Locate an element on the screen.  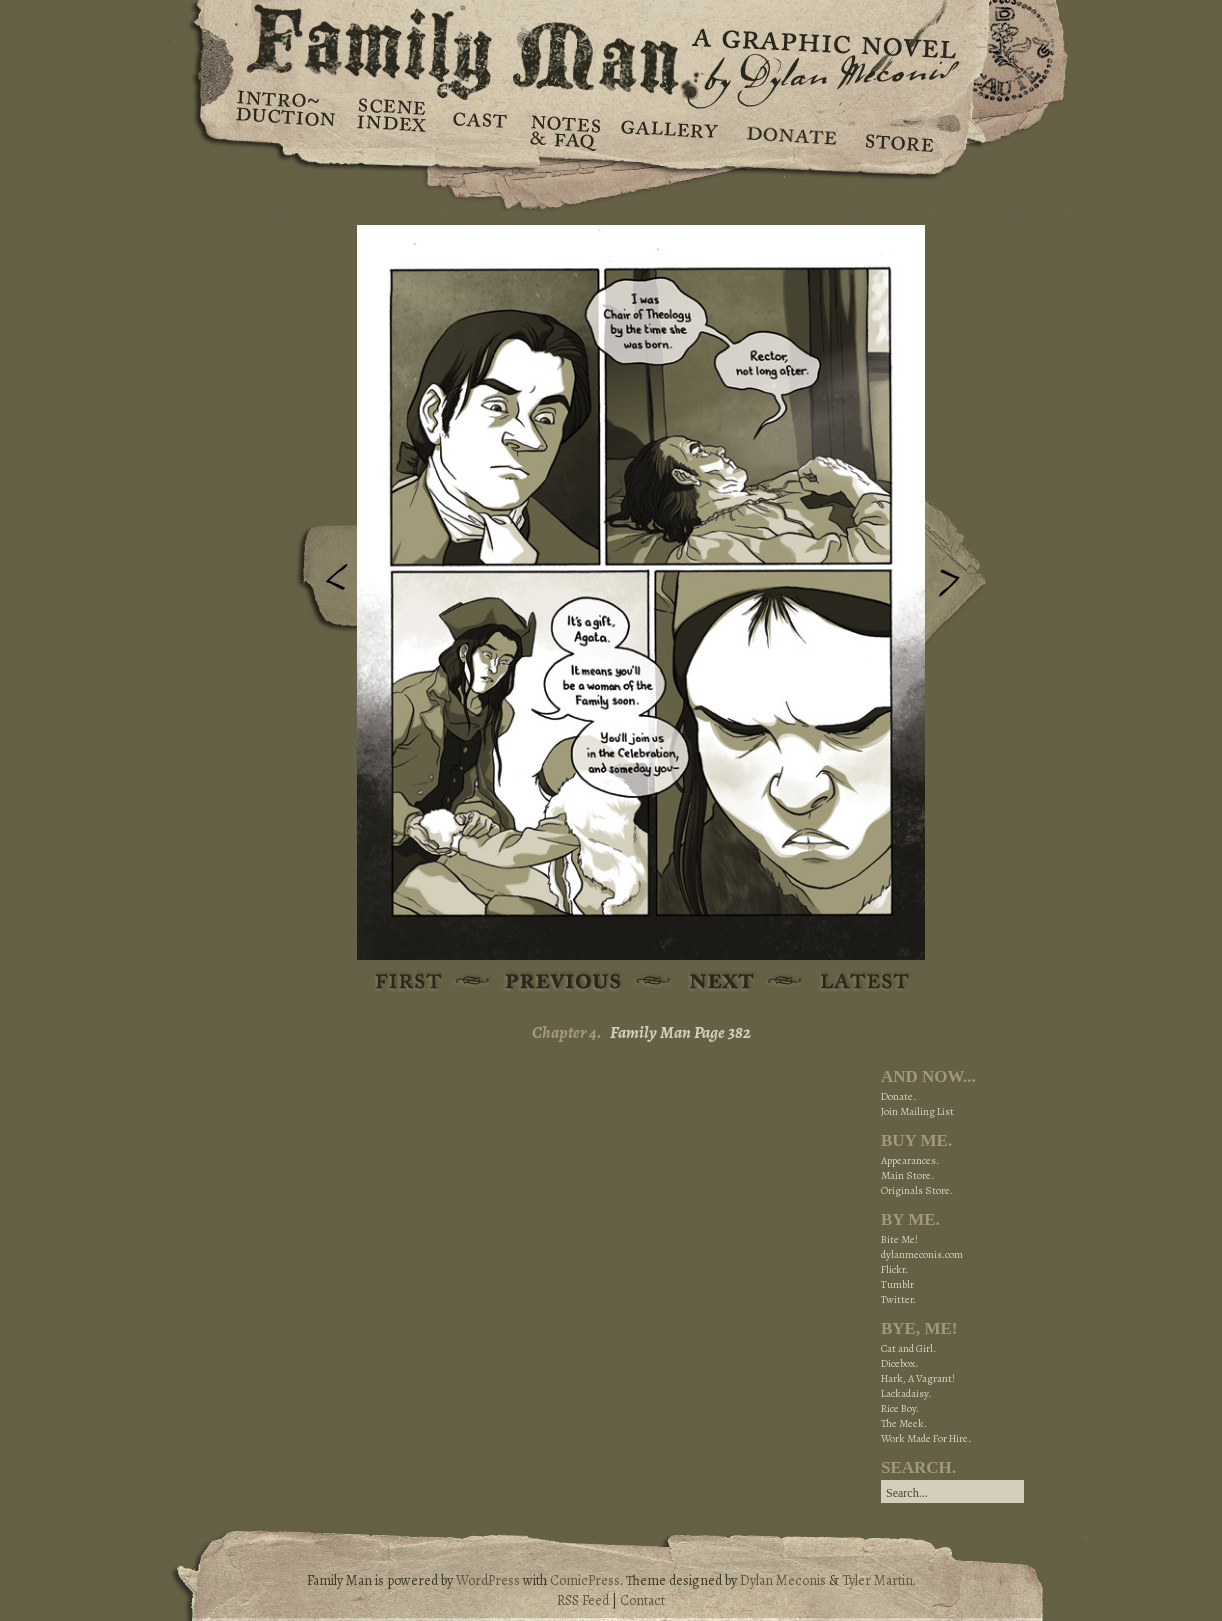
Latest is located at coordinates (853, 982).